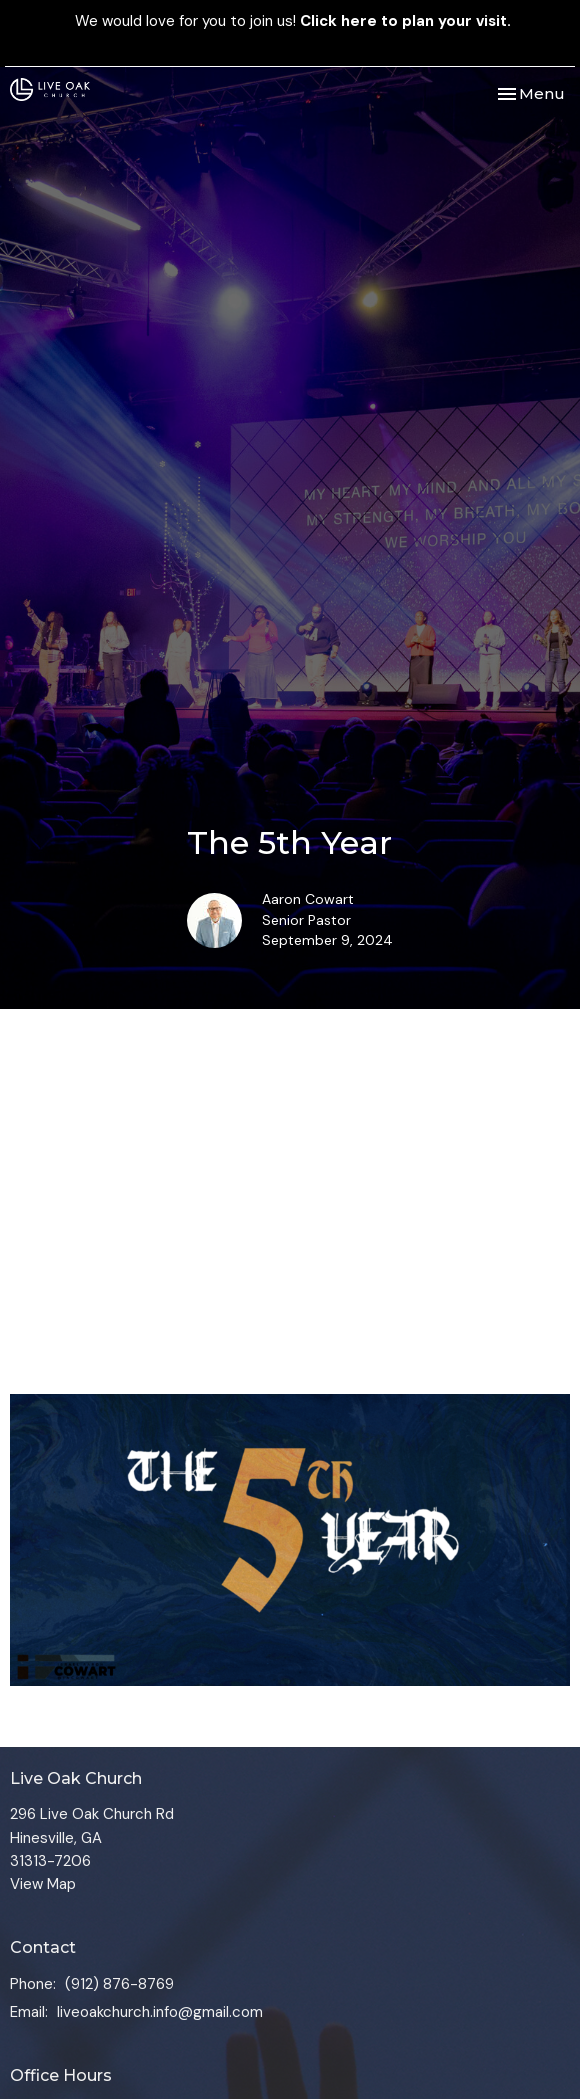 This screenshot has width=580, height=2099. What do you see at coordinates (293, 21) in the screenshot?
I see `We would love for you to join us!` at bounding box center [293, 21].